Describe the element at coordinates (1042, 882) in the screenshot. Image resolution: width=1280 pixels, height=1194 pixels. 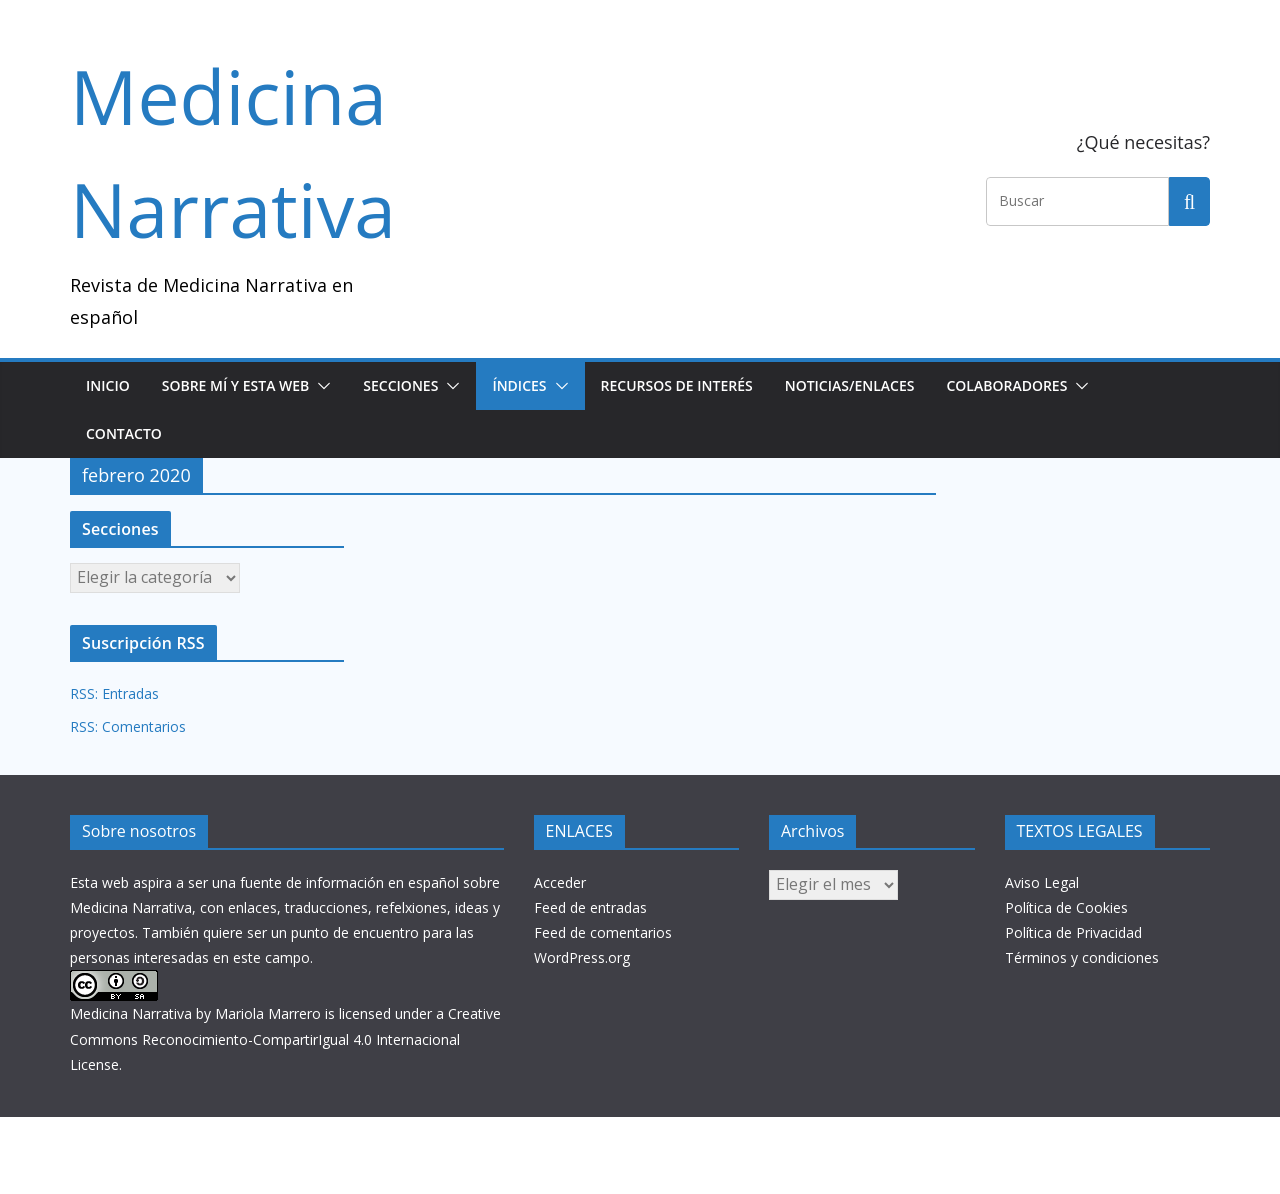
I see `Aviso Legal` at that location.